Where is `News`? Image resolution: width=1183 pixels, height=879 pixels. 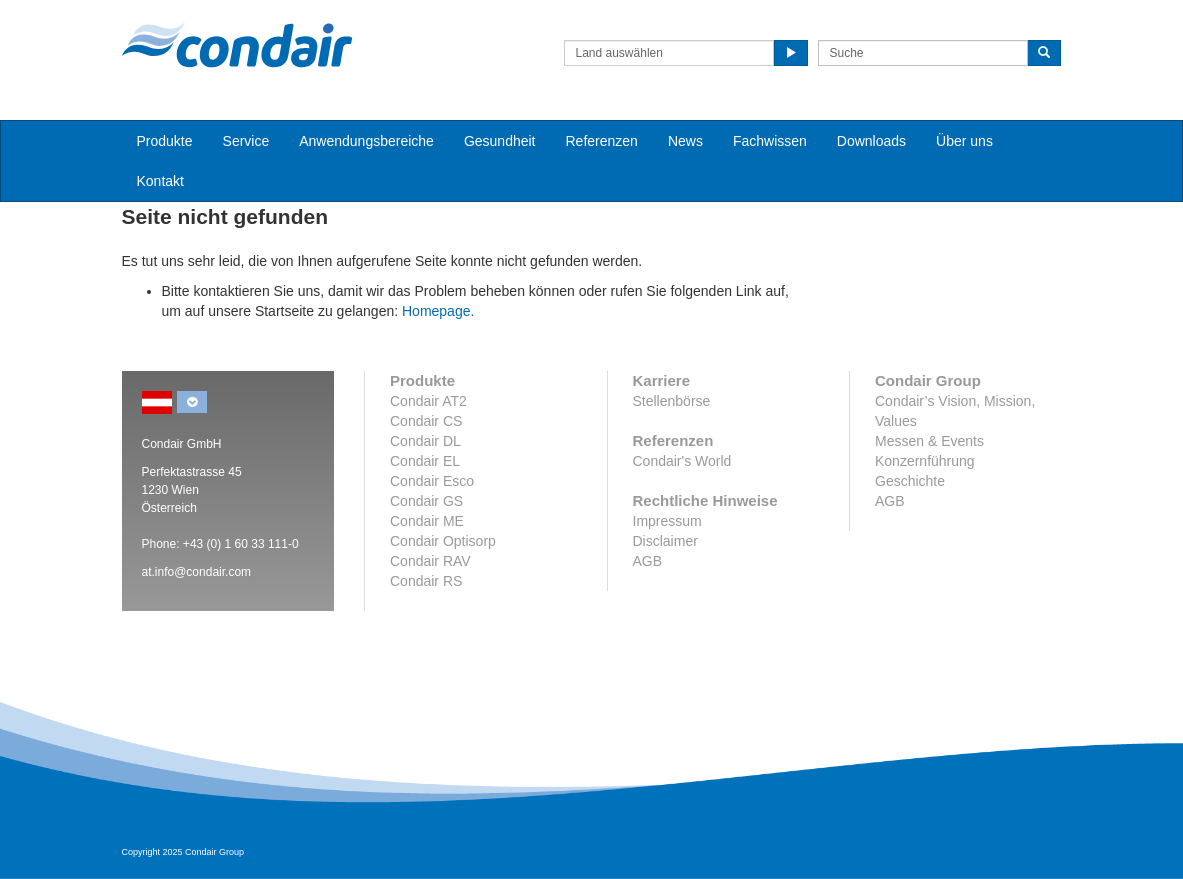 News is located at coordinates (685, 141).